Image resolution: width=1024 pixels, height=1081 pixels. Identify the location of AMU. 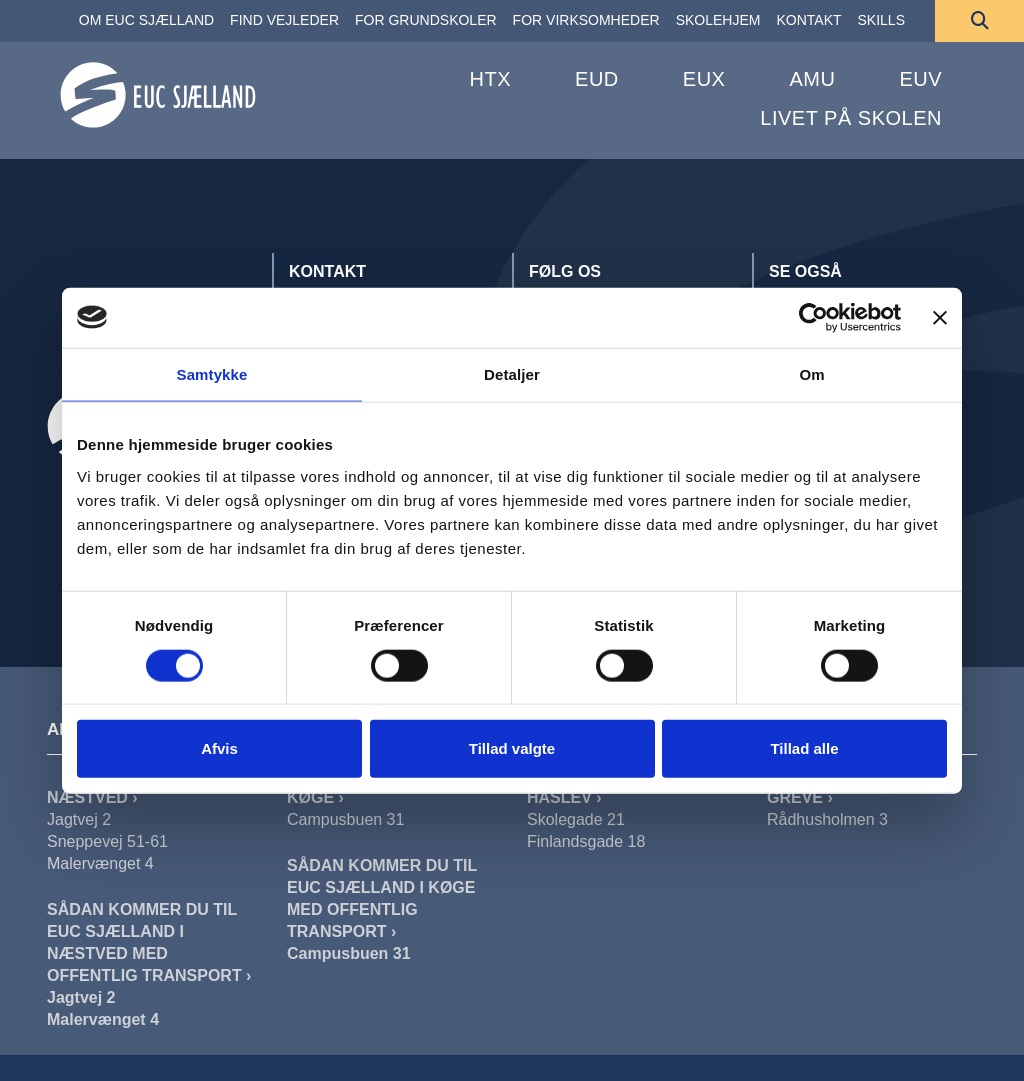
(812, 79).